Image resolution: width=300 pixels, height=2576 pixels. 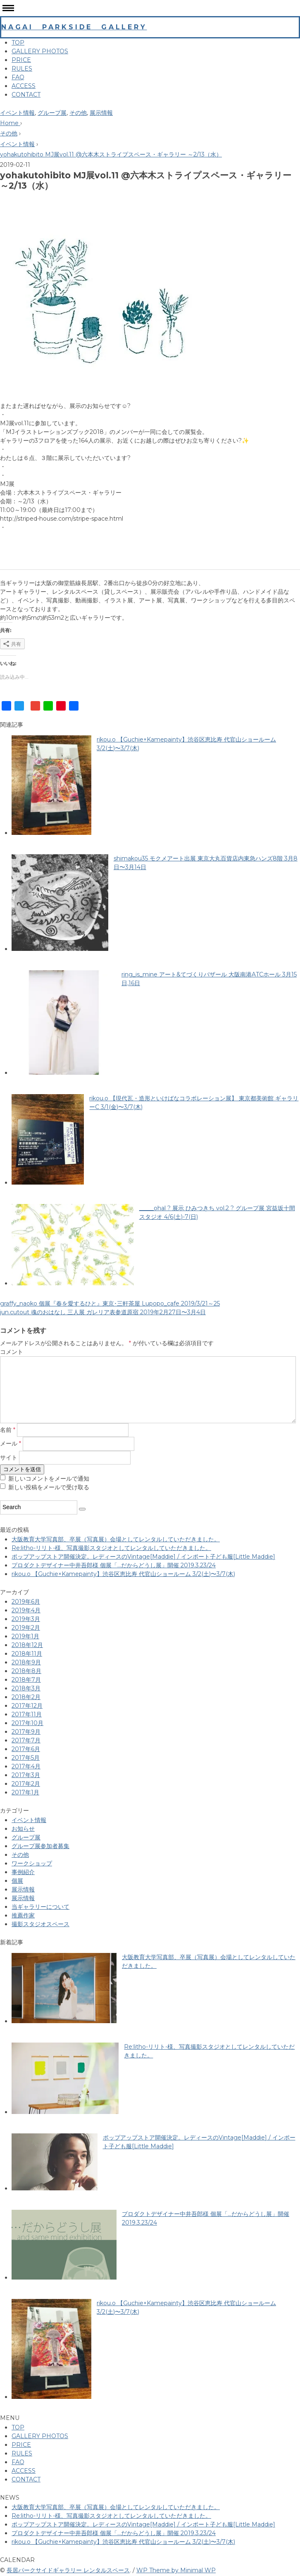 I want to click on 新しいコメントをメールで通知, so click(x=48, y=1478).